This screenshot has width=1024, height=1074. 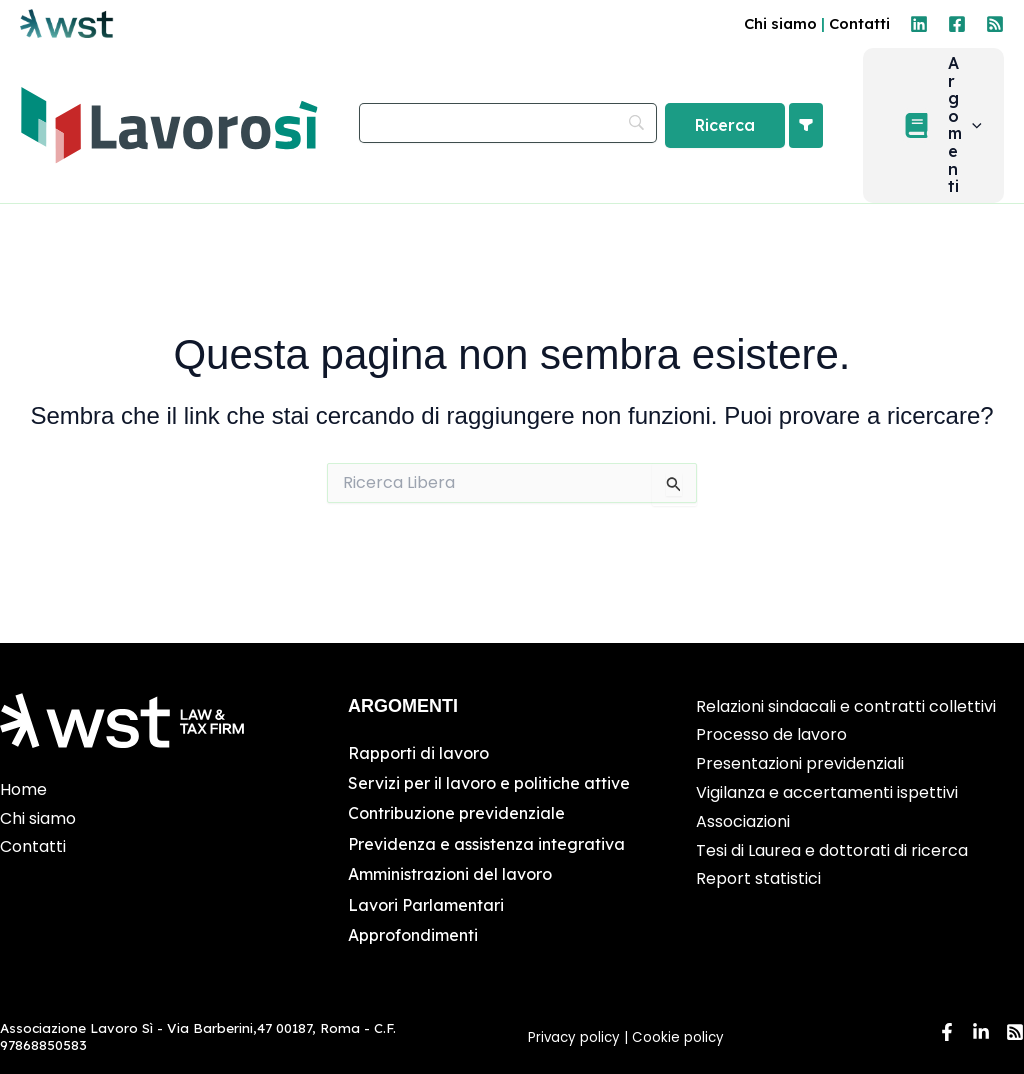 I want to click on [Ricerca], so click(x=742, y=132).